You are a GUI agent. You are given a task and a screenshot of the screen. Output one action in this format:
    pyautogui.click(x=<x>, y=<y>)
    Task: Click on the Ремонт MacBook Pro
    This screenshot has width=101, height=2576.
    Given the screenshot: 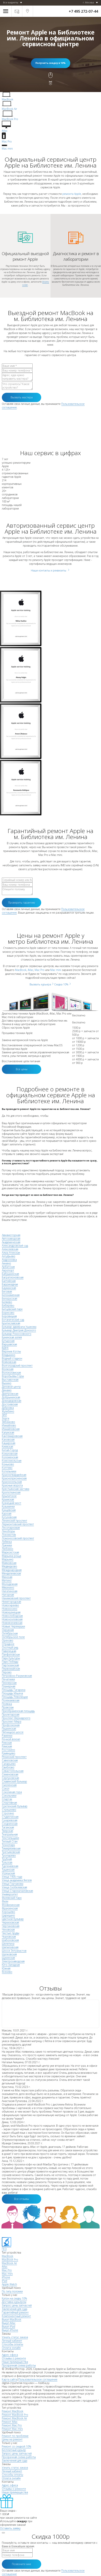 What is the action you would take?
    pyautogui.click(x=15, y=2414)
    